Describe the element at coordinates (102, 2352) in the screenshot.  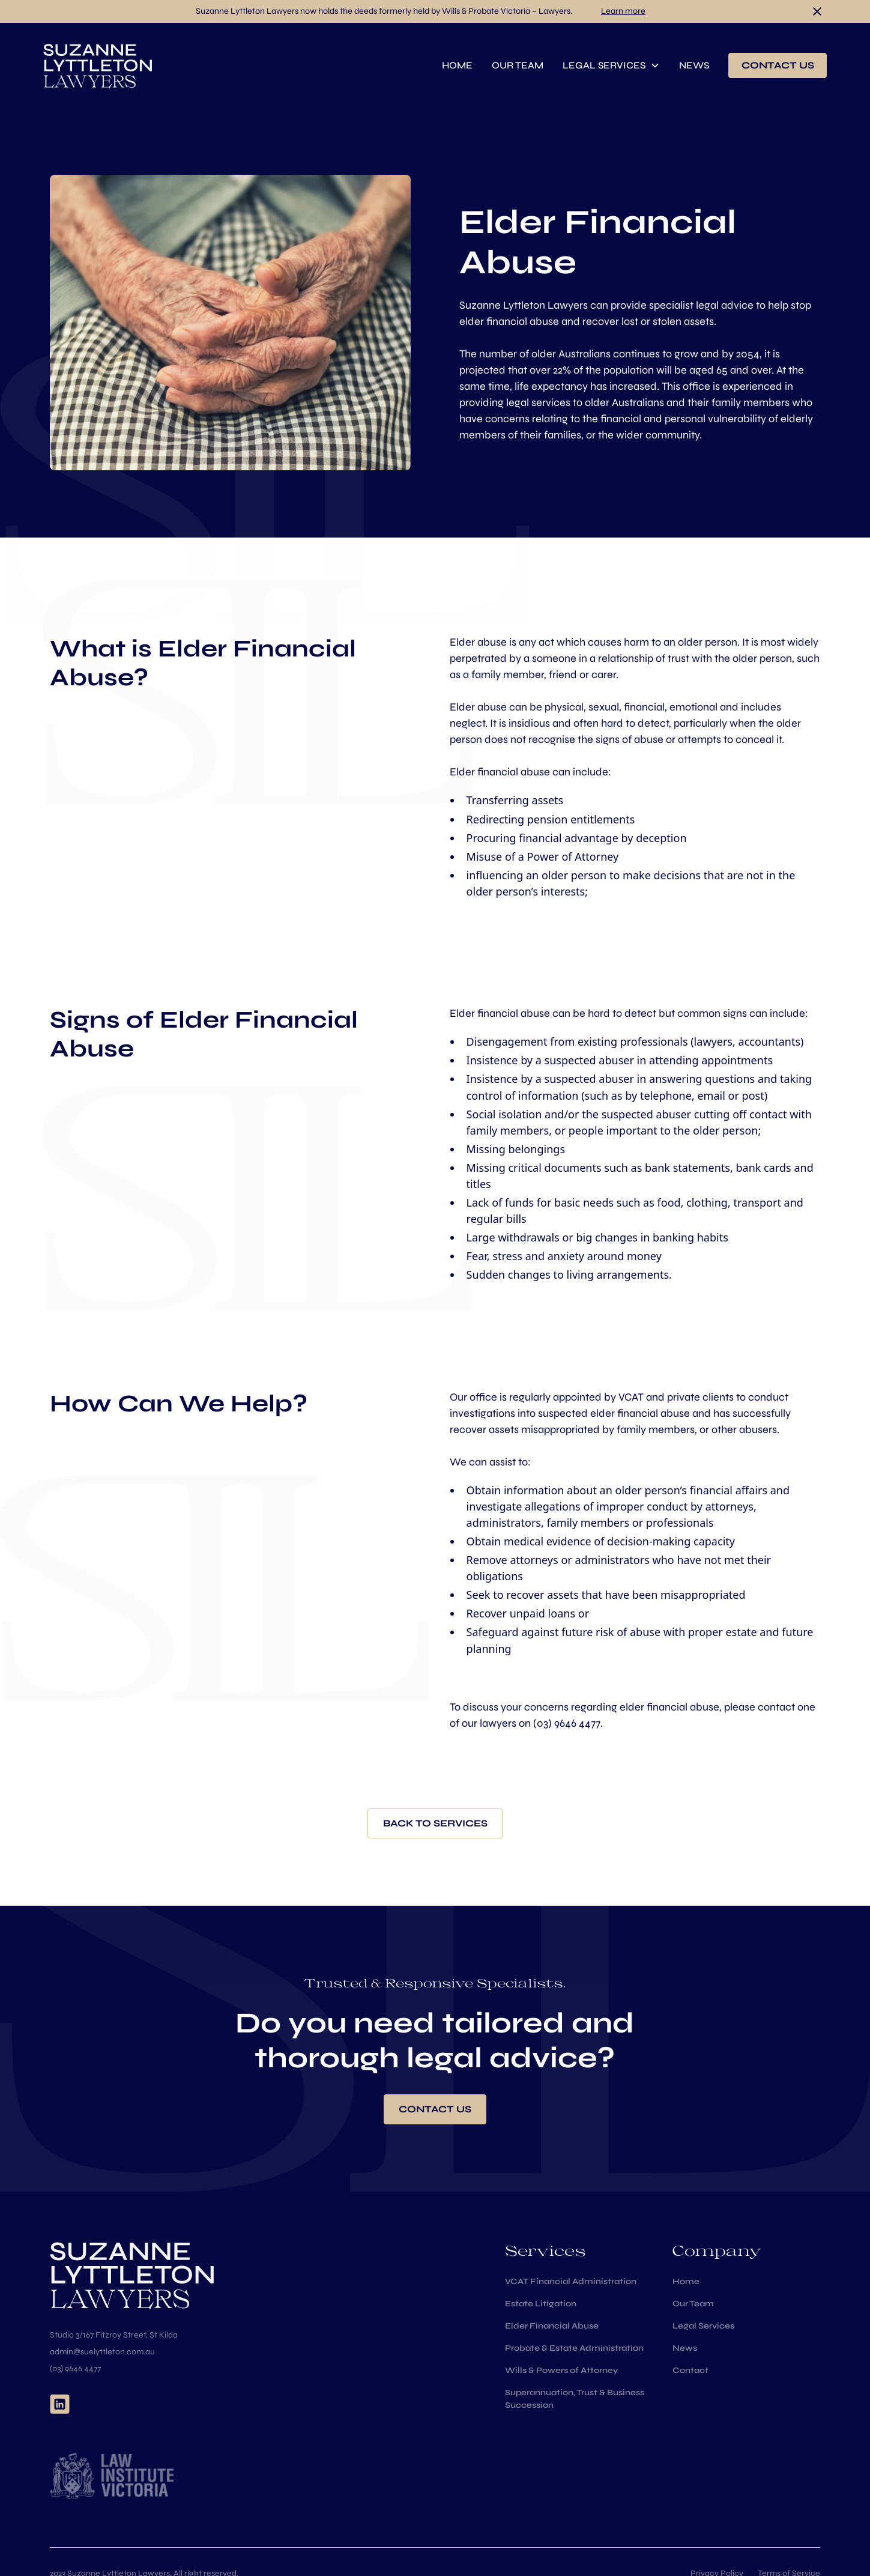
I see `admin@suelyttleton.com.au` at that location.